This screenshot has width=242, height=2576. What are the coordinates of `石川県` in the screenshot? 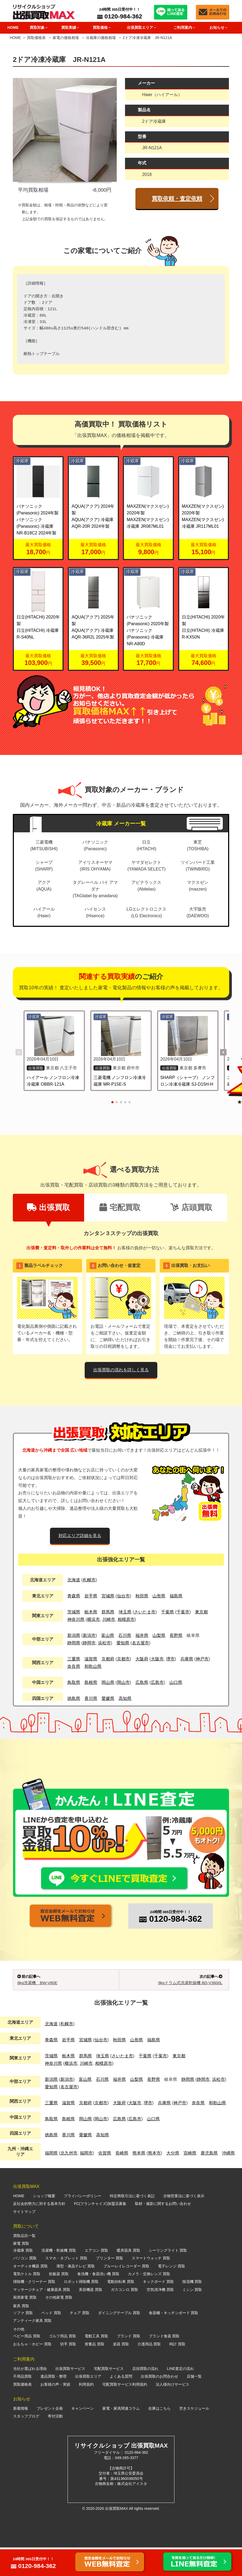 It's located at (124, 1635).